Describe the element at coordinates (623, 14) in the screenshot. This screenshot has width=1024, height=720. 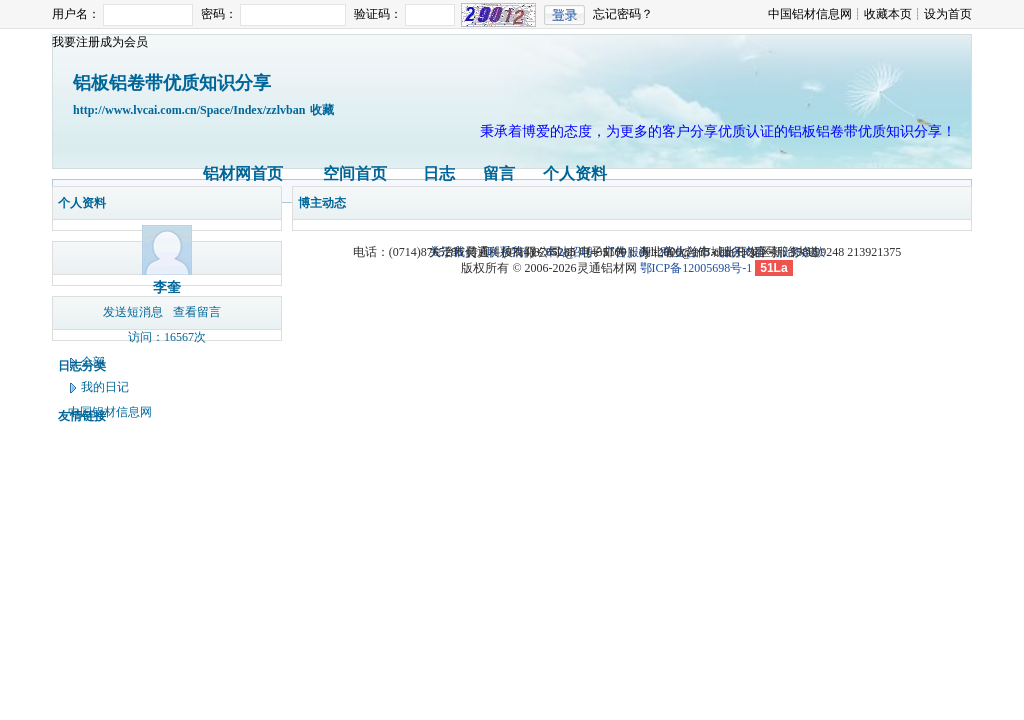
I see `忘记密码？` at that location.